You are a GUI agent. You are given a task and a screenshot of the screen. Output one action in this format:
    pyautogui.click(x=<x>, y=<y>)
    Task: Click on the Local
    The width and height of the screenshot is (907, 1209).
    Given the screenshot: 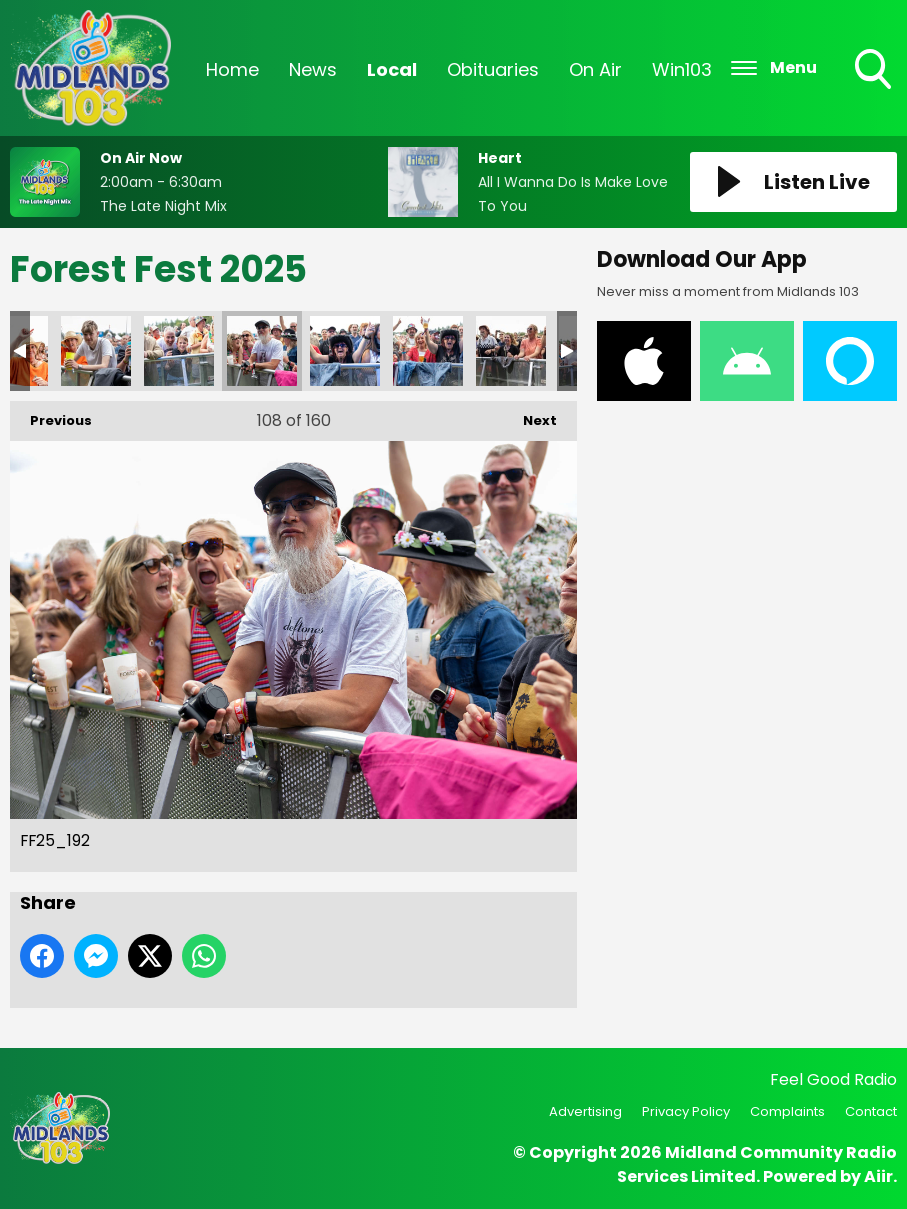 What is the action you would take?
    pyautogui.click(x=392, y=69)
    